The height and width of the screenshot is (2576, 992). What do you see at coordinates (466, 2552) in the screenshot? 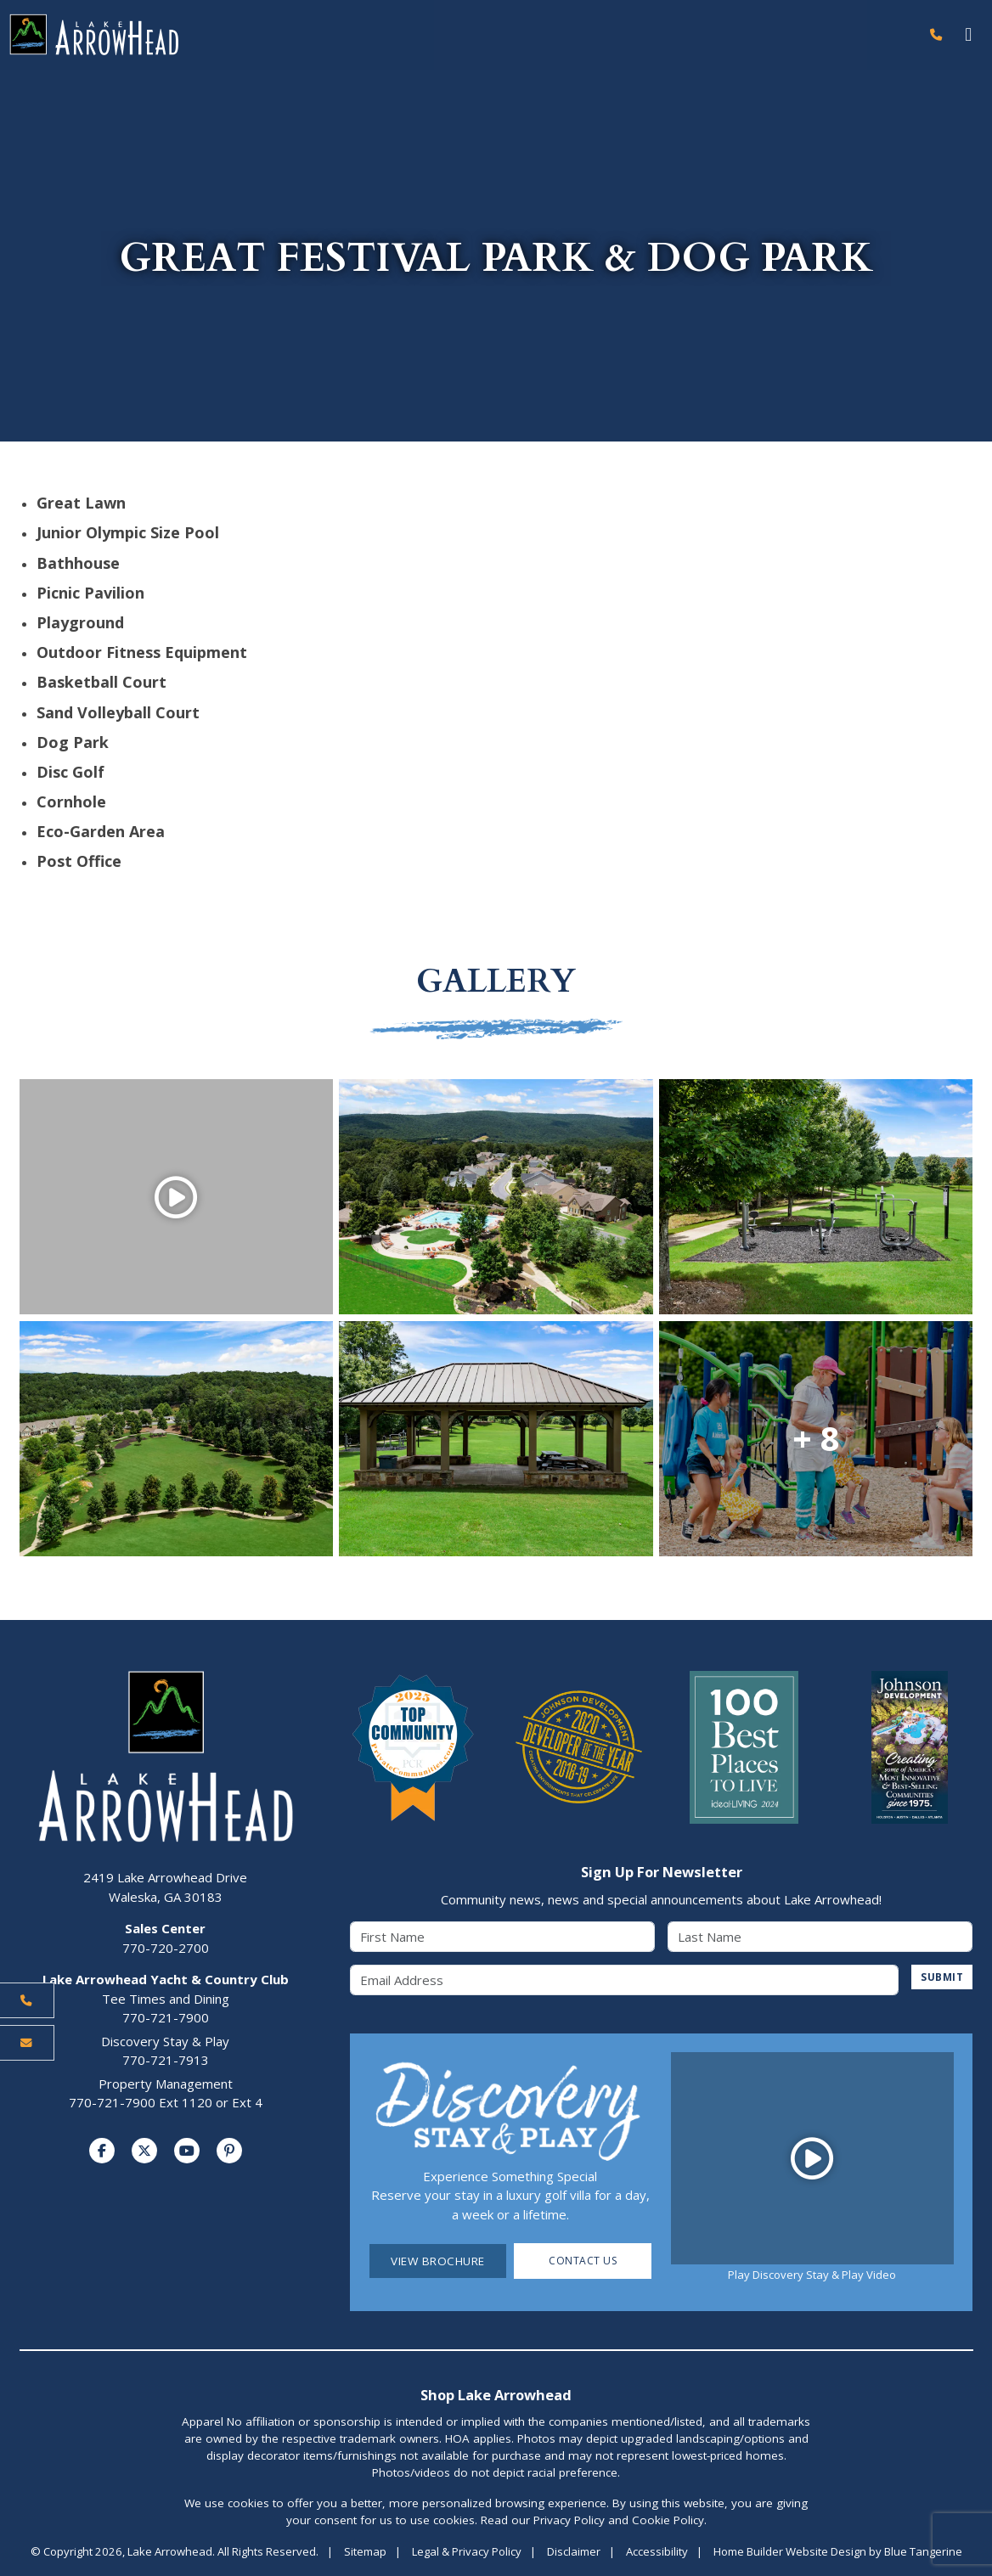
I see `Legal & Privacy Policy [Visit Legal Page]` at bounding box center [466, 2552].